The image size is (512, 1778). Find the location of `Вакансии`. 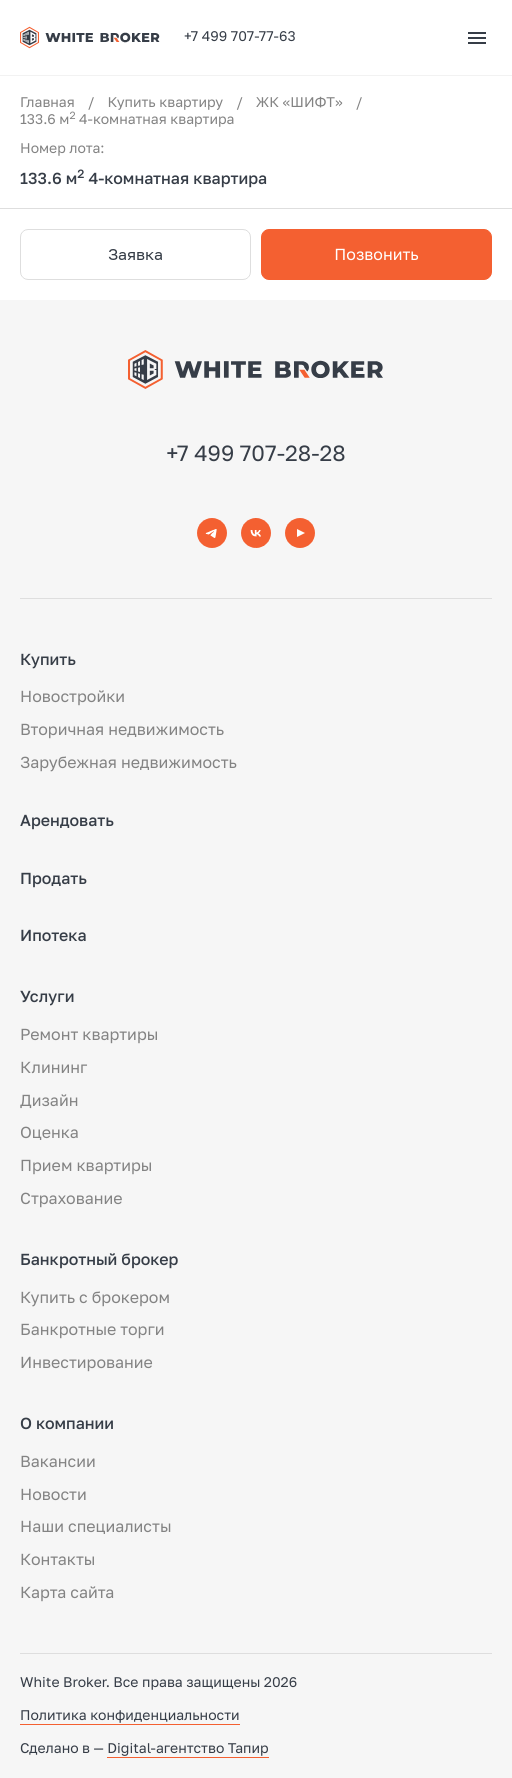

Вакансии is located at coordinates (58, 1461).